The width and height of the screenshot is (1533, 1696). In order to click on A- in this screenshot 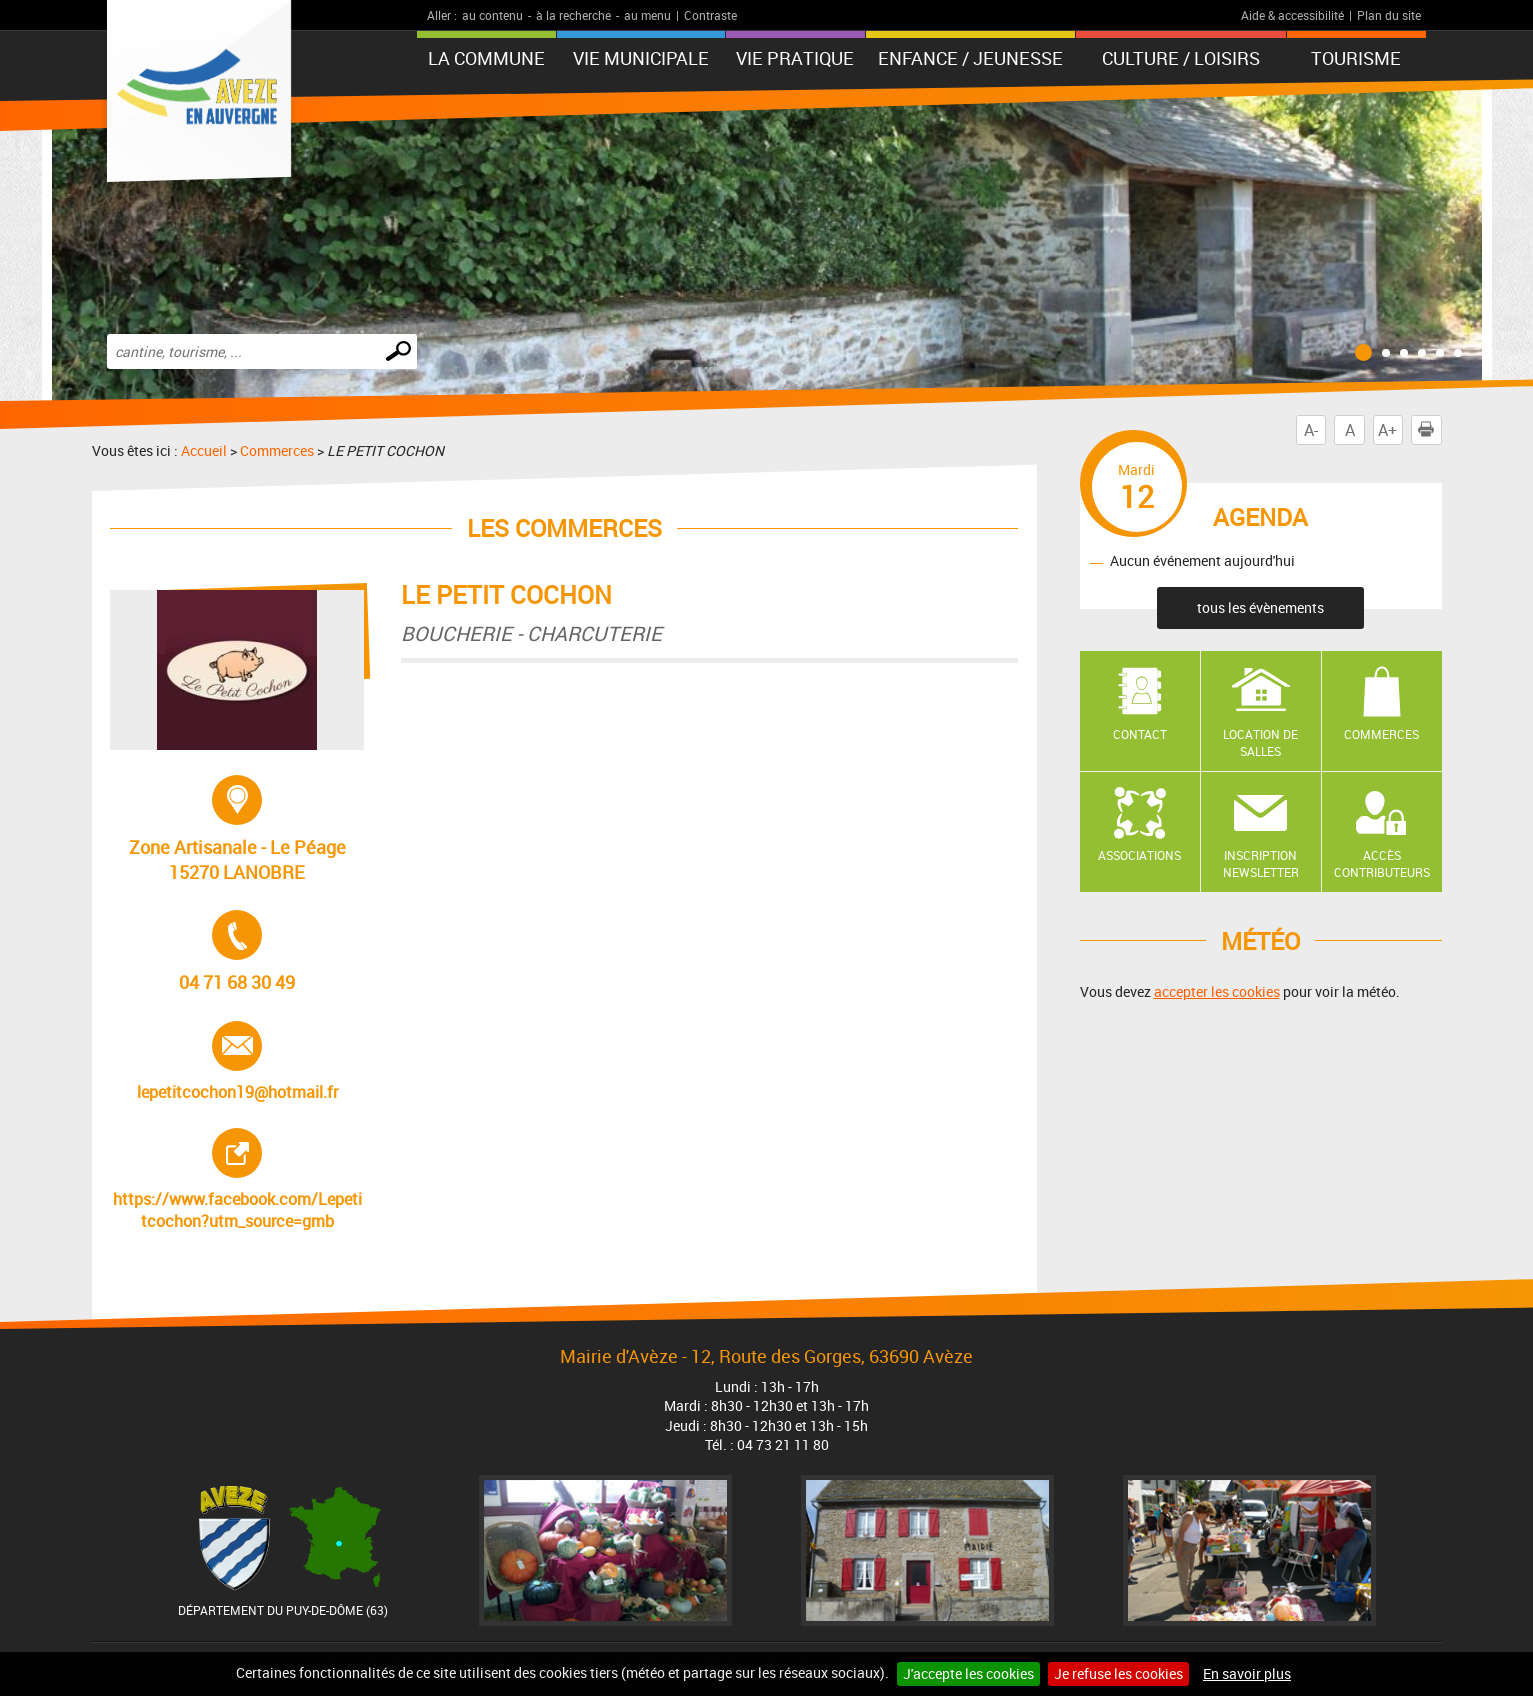, I will do `click(1311, 430)`.